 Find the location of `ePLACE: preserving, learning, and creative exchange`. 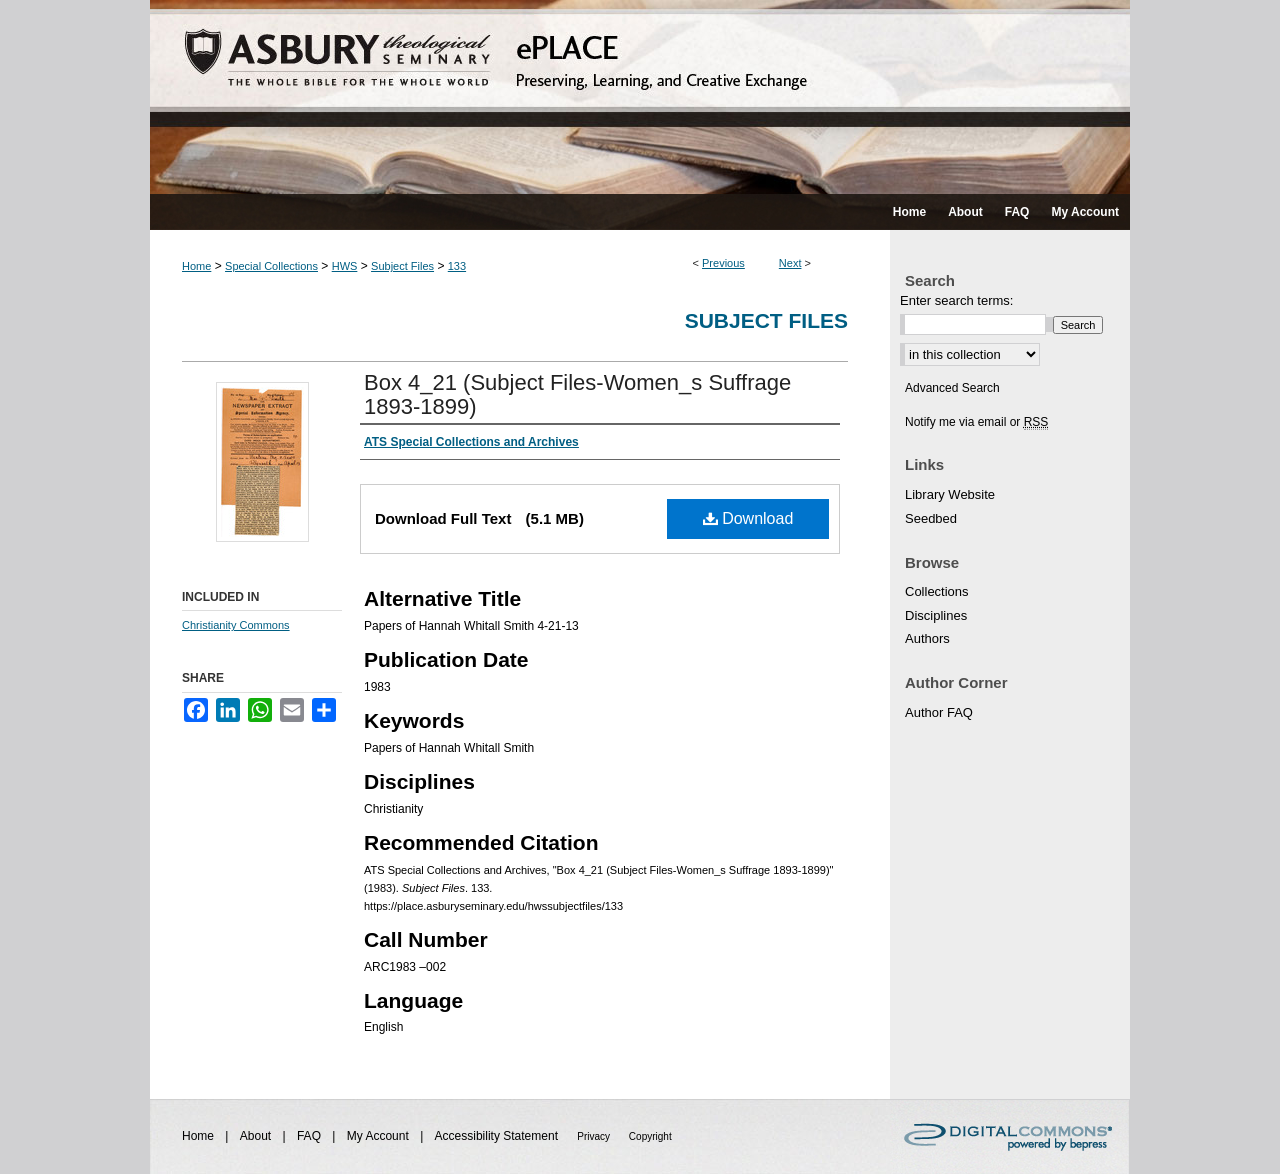

ePLACE: preserving, learning, and creative exchange is located at coordinates (640, 97).